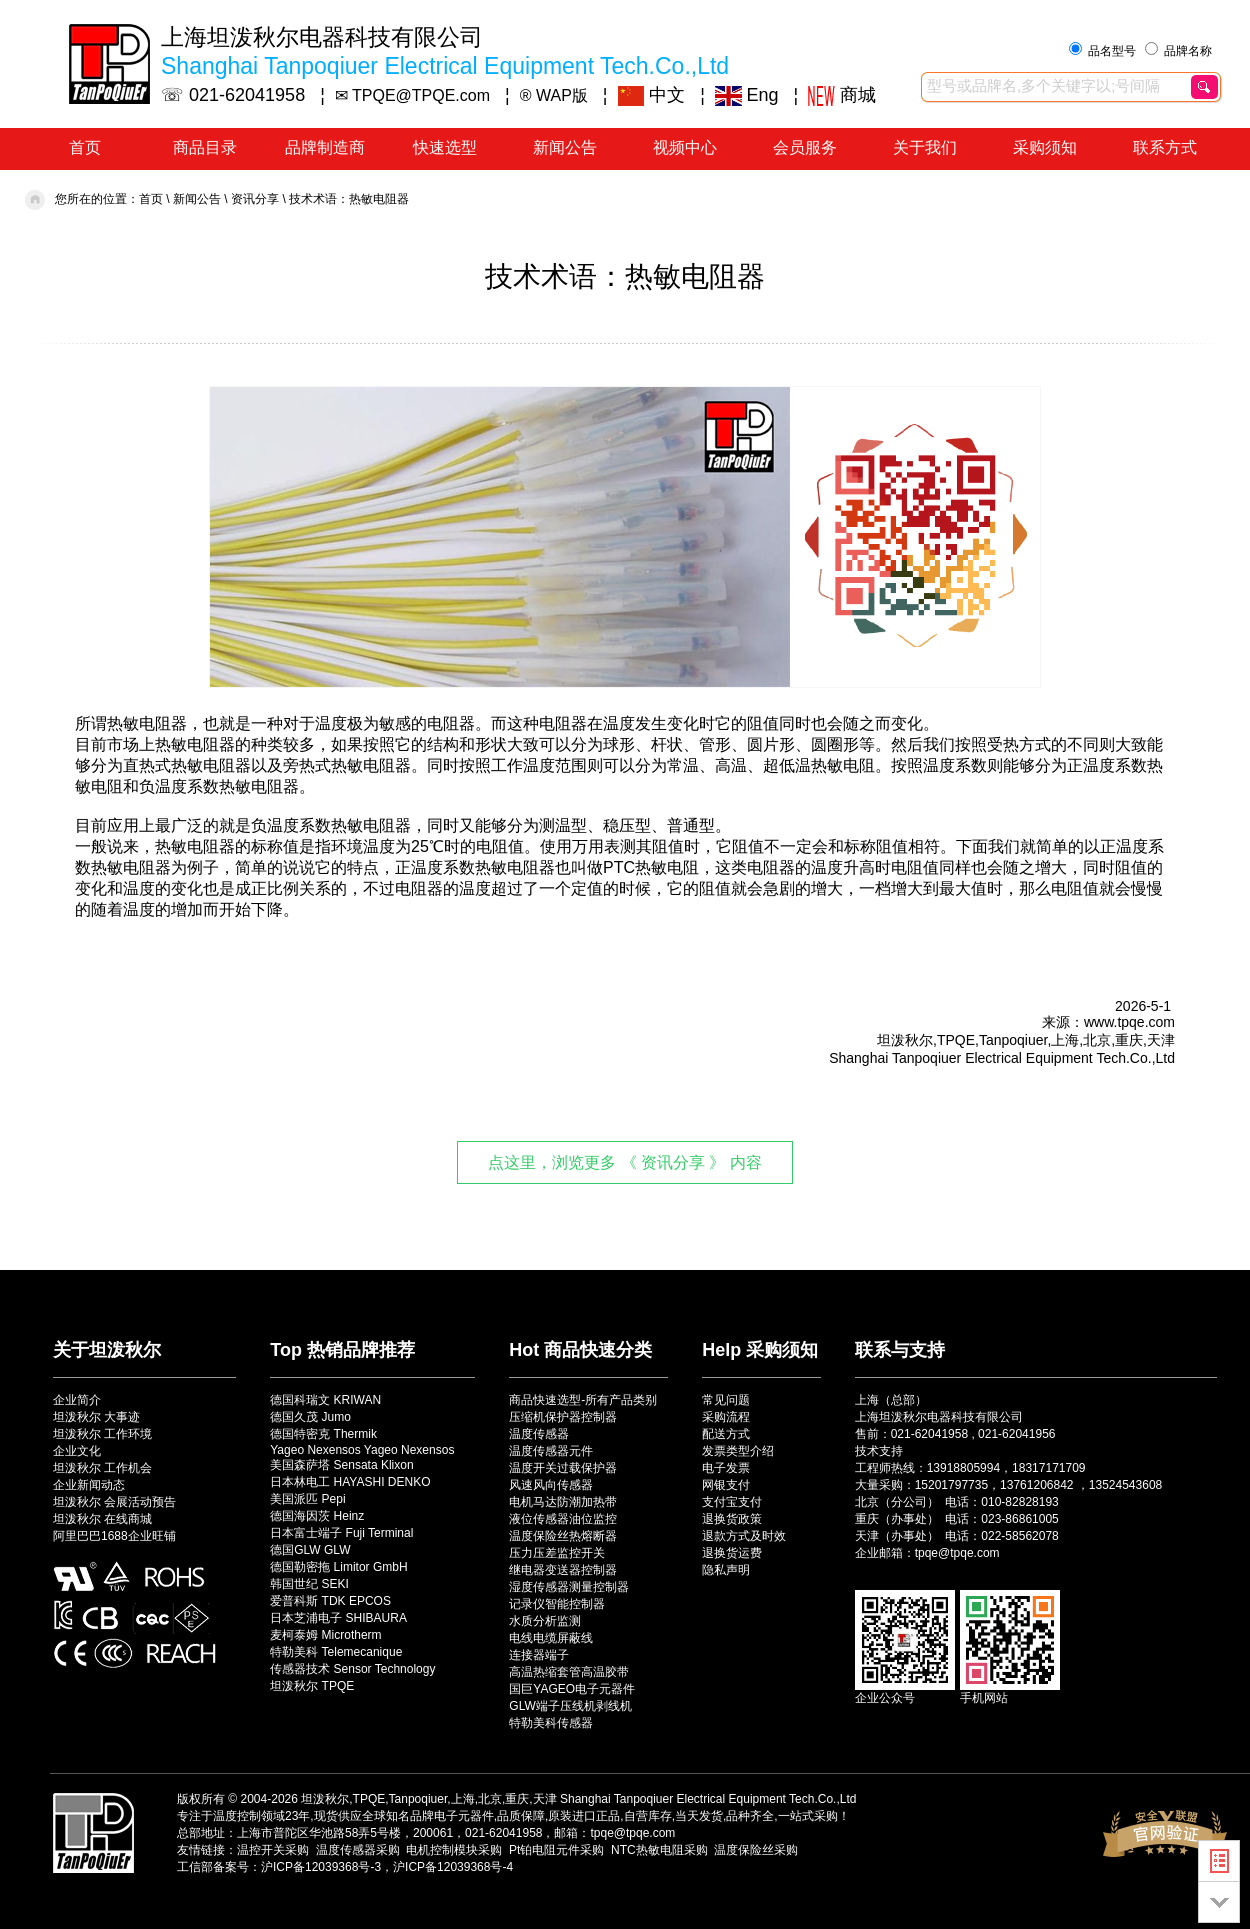 This screenshot has width=1250, height=1929. What do you see at coordinates (744, 1536) in the screenshot?
I see `退款方式及时效` at bounding box center [744, 1536].